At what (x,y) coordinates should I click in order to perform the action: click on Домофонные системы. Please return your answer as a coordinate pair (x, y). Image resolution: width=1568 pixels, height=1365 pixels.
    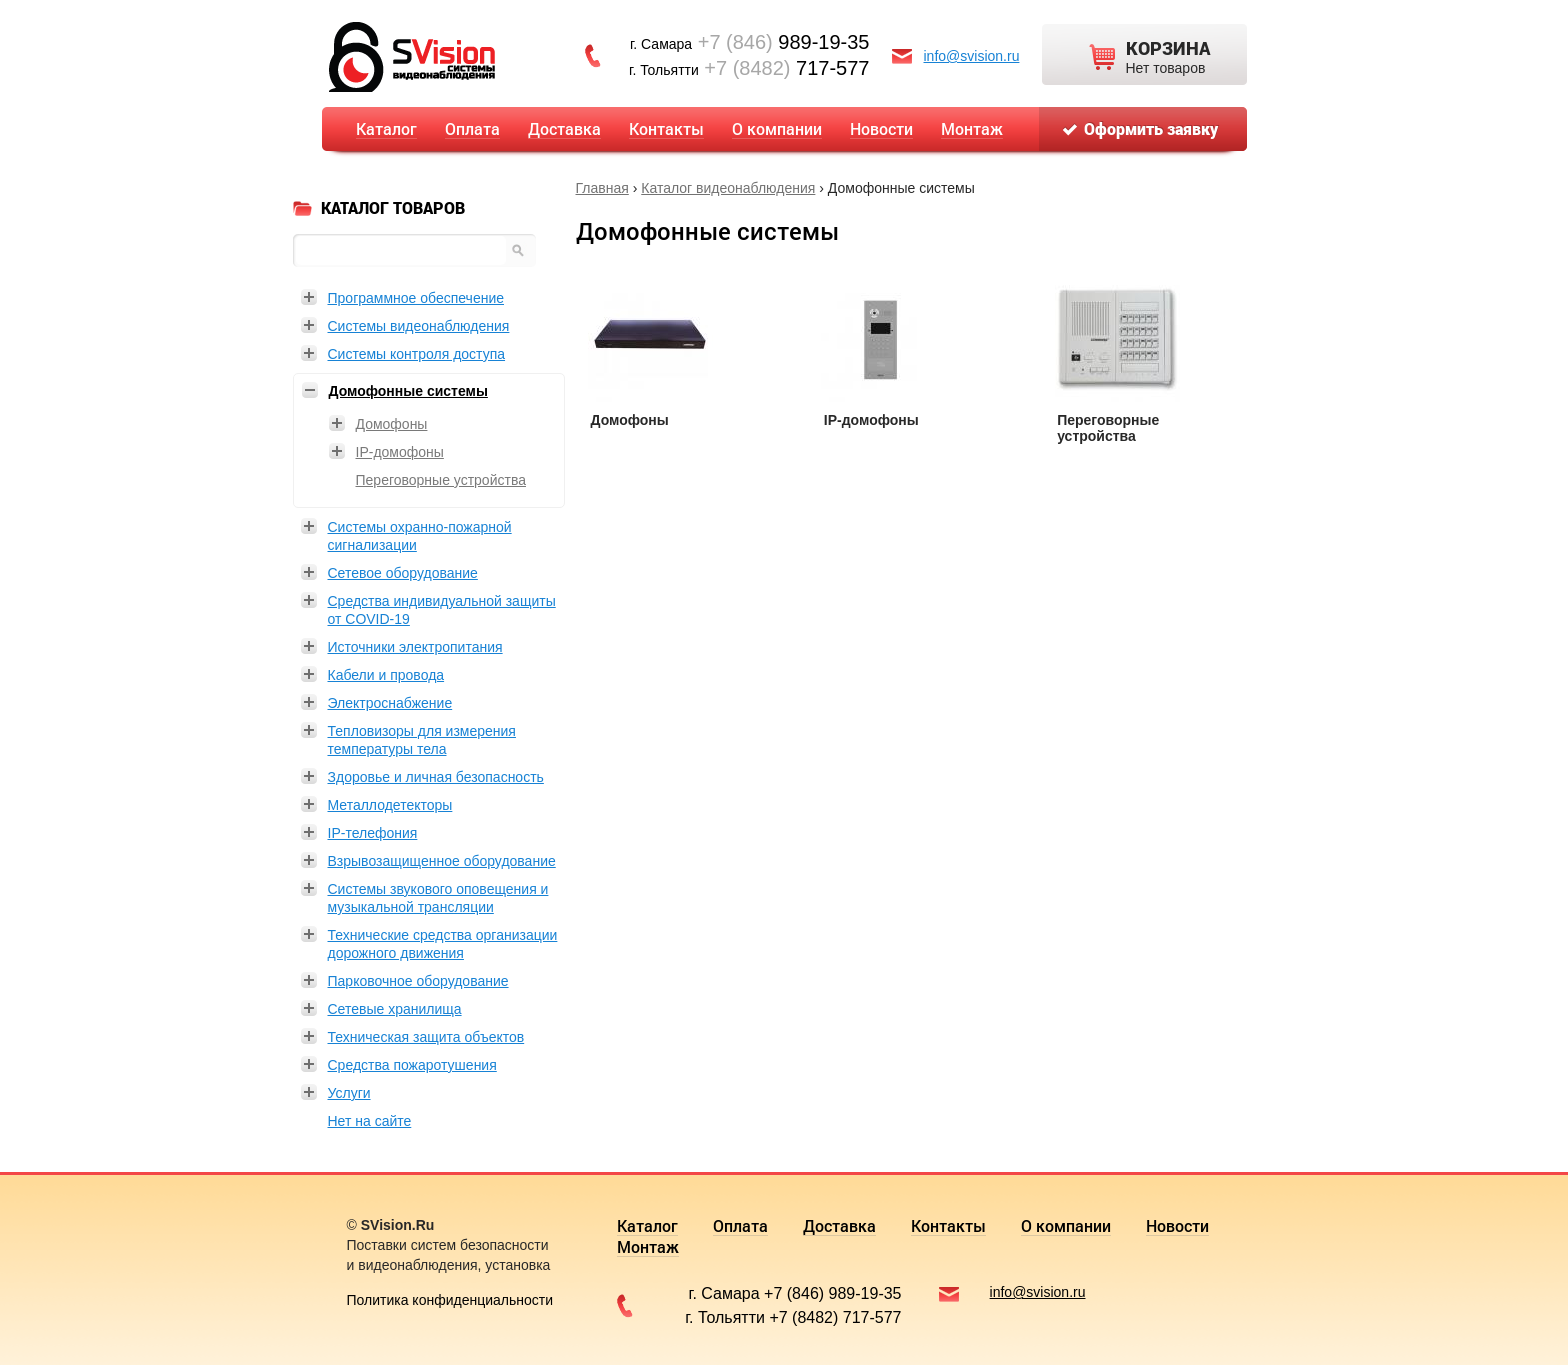
    Looking at the image, I should click on (408, 391).